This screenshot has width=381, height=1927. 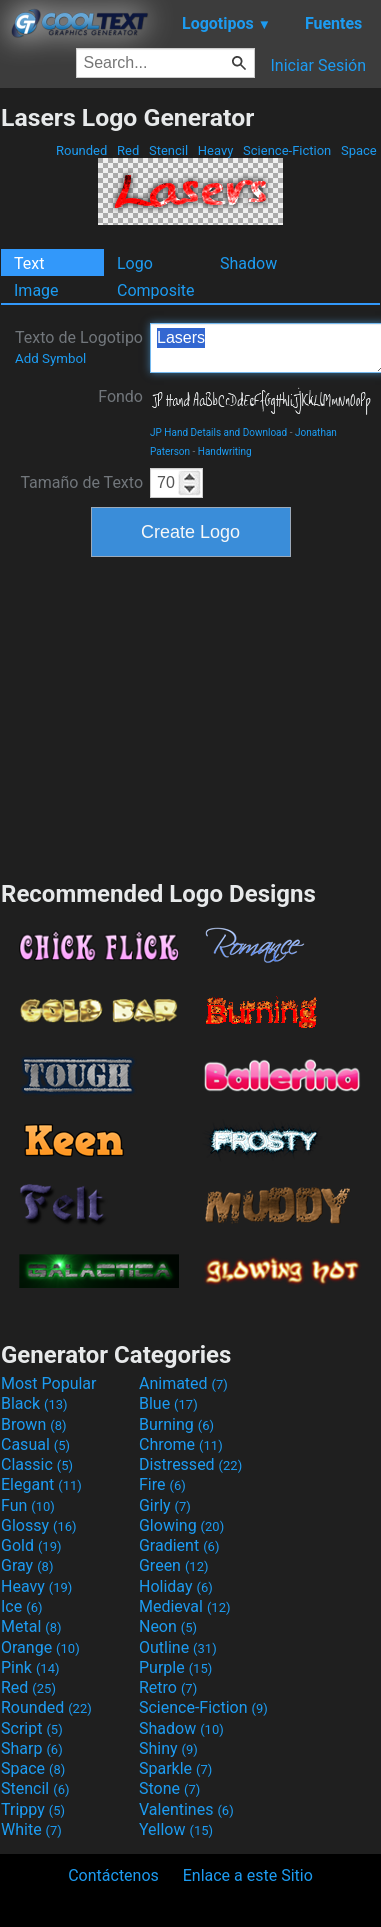 What do you see at coordinates (174, 1565) in the screenshot?
I see `Green` at bounding box center [174, 1565].